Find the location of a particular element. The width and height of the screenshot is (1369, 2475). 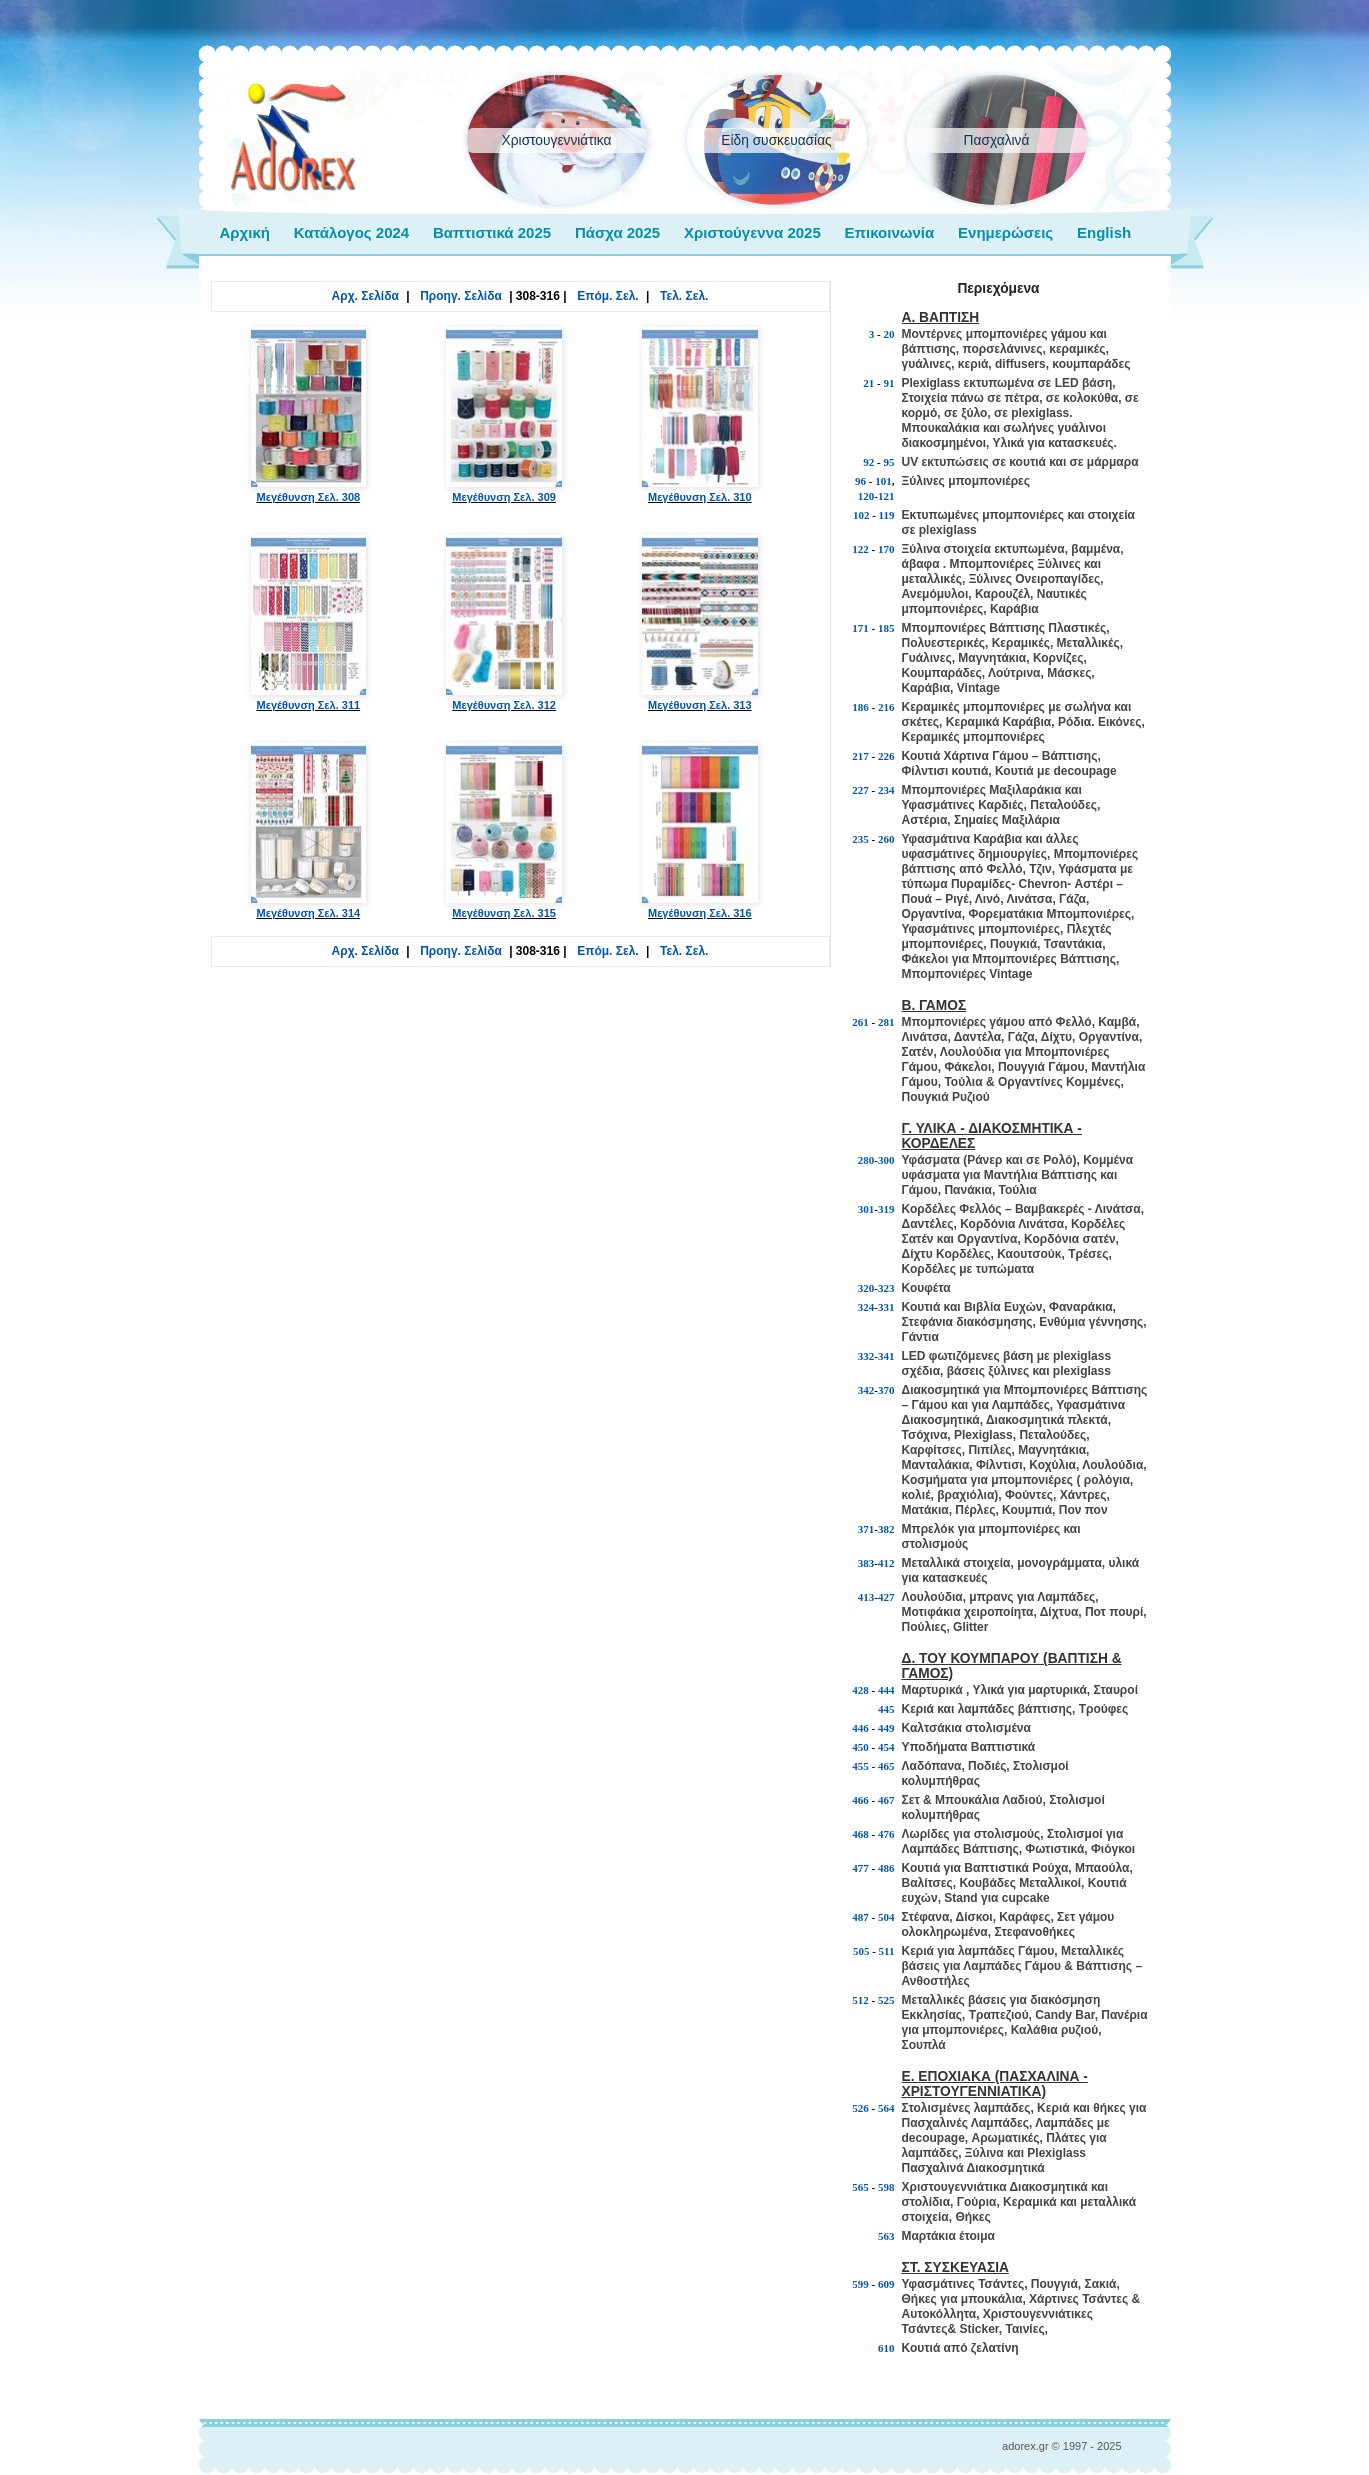

English is located at coordinates (1104, 232).